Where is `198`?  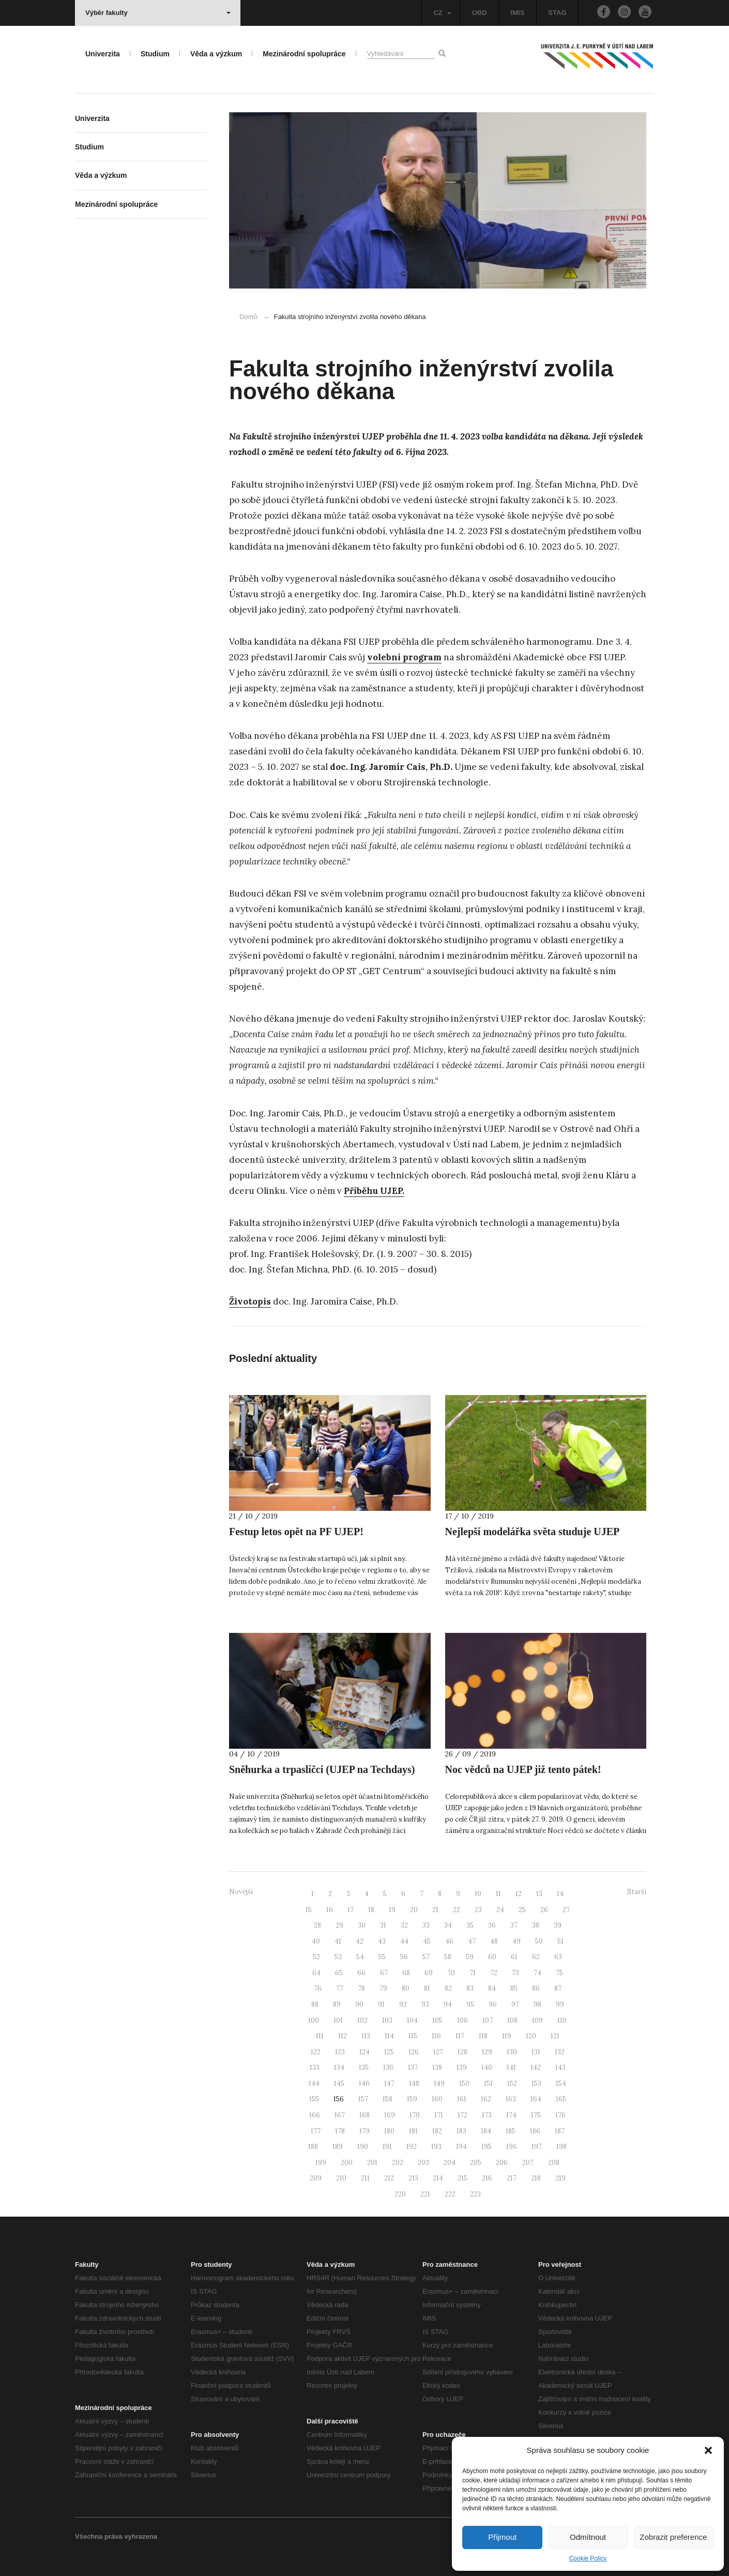 198 is located at coordinates (561, 2146).